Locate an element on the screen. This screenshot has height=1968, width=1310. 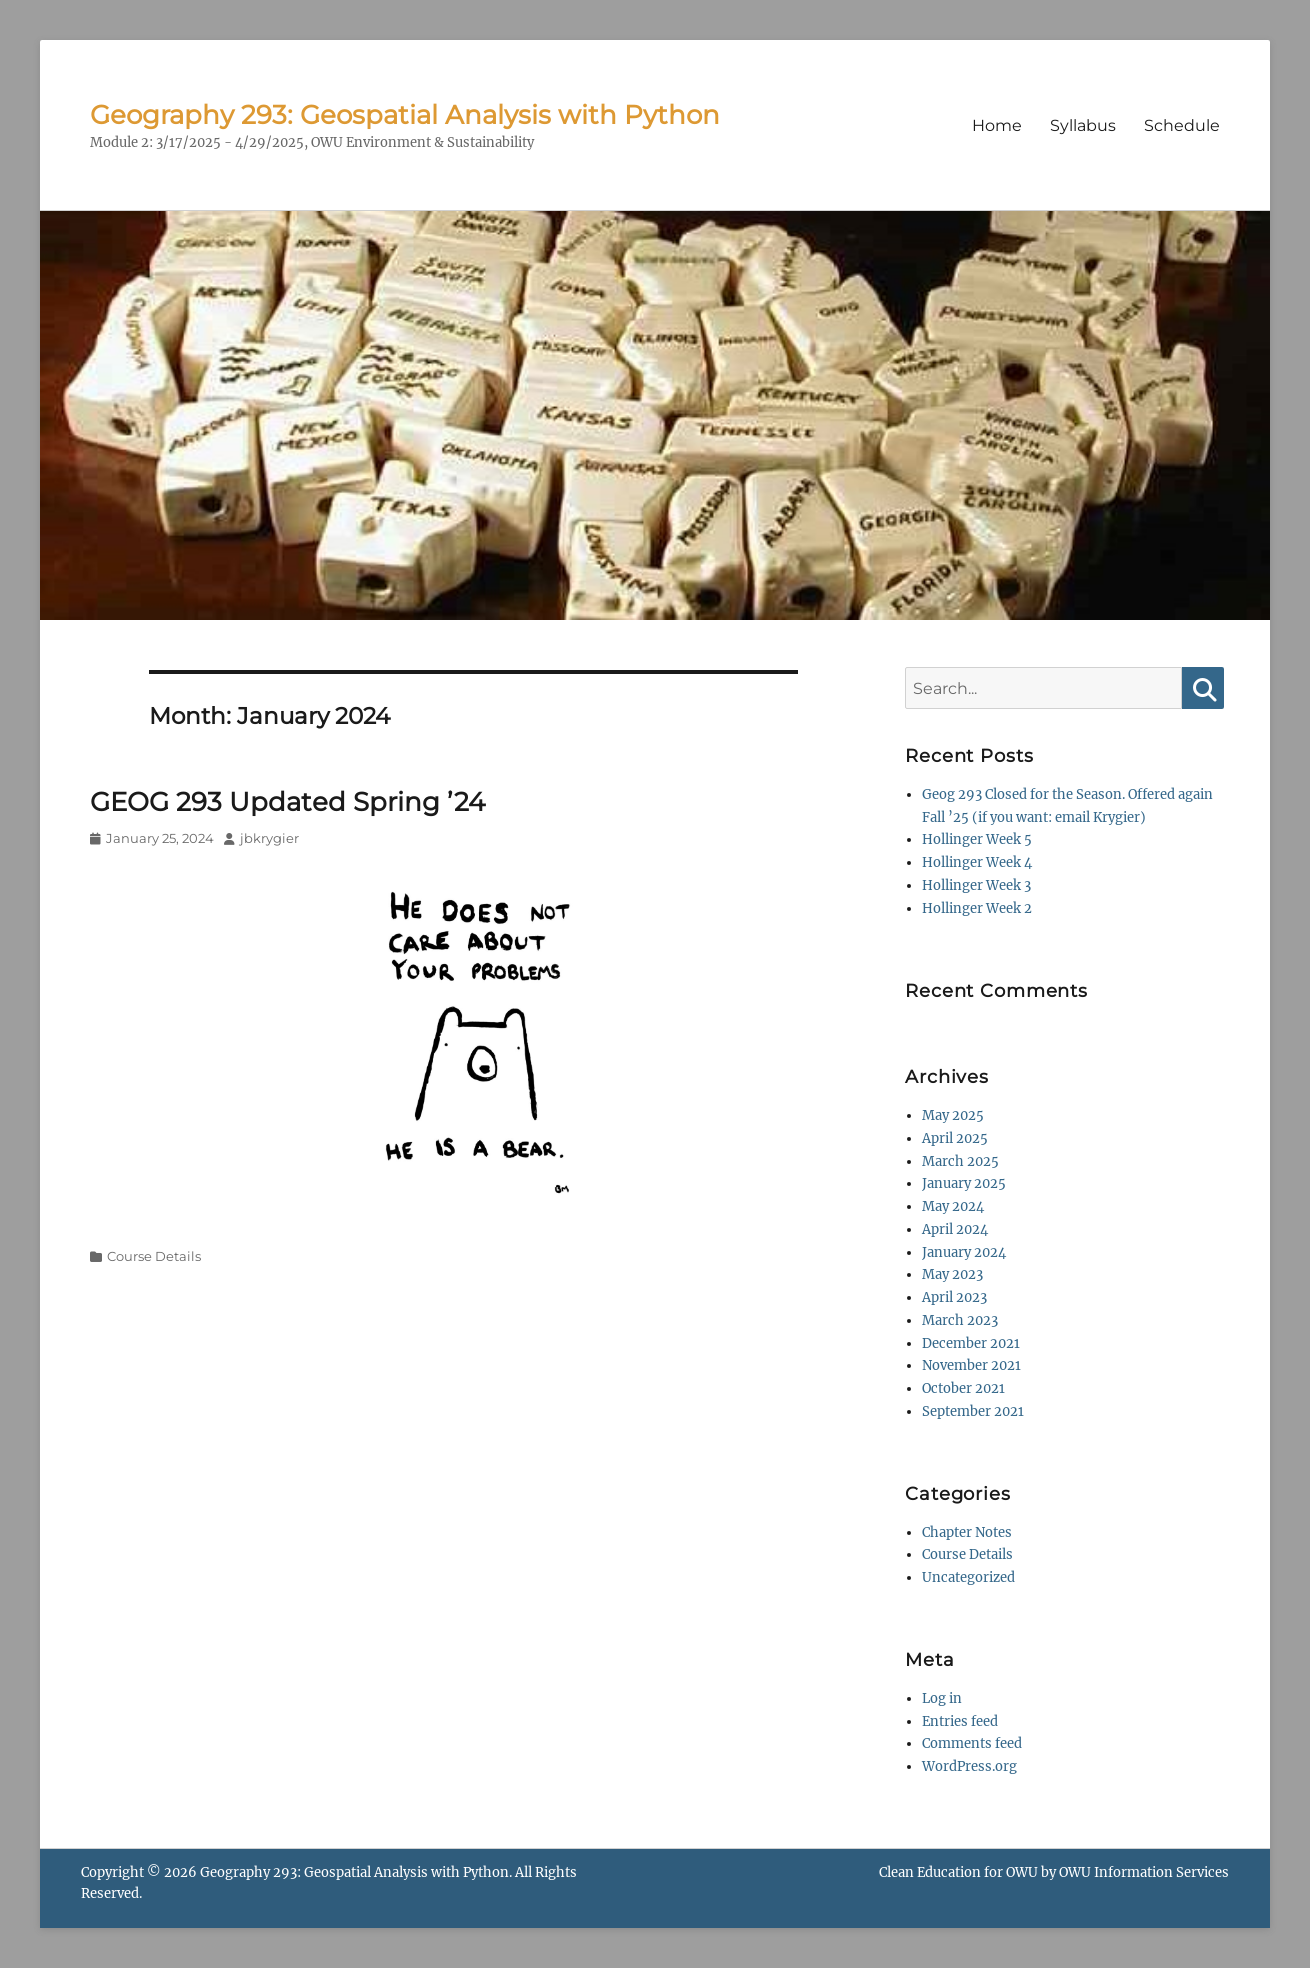
Comments feed is located at coordinates (972, 1743).